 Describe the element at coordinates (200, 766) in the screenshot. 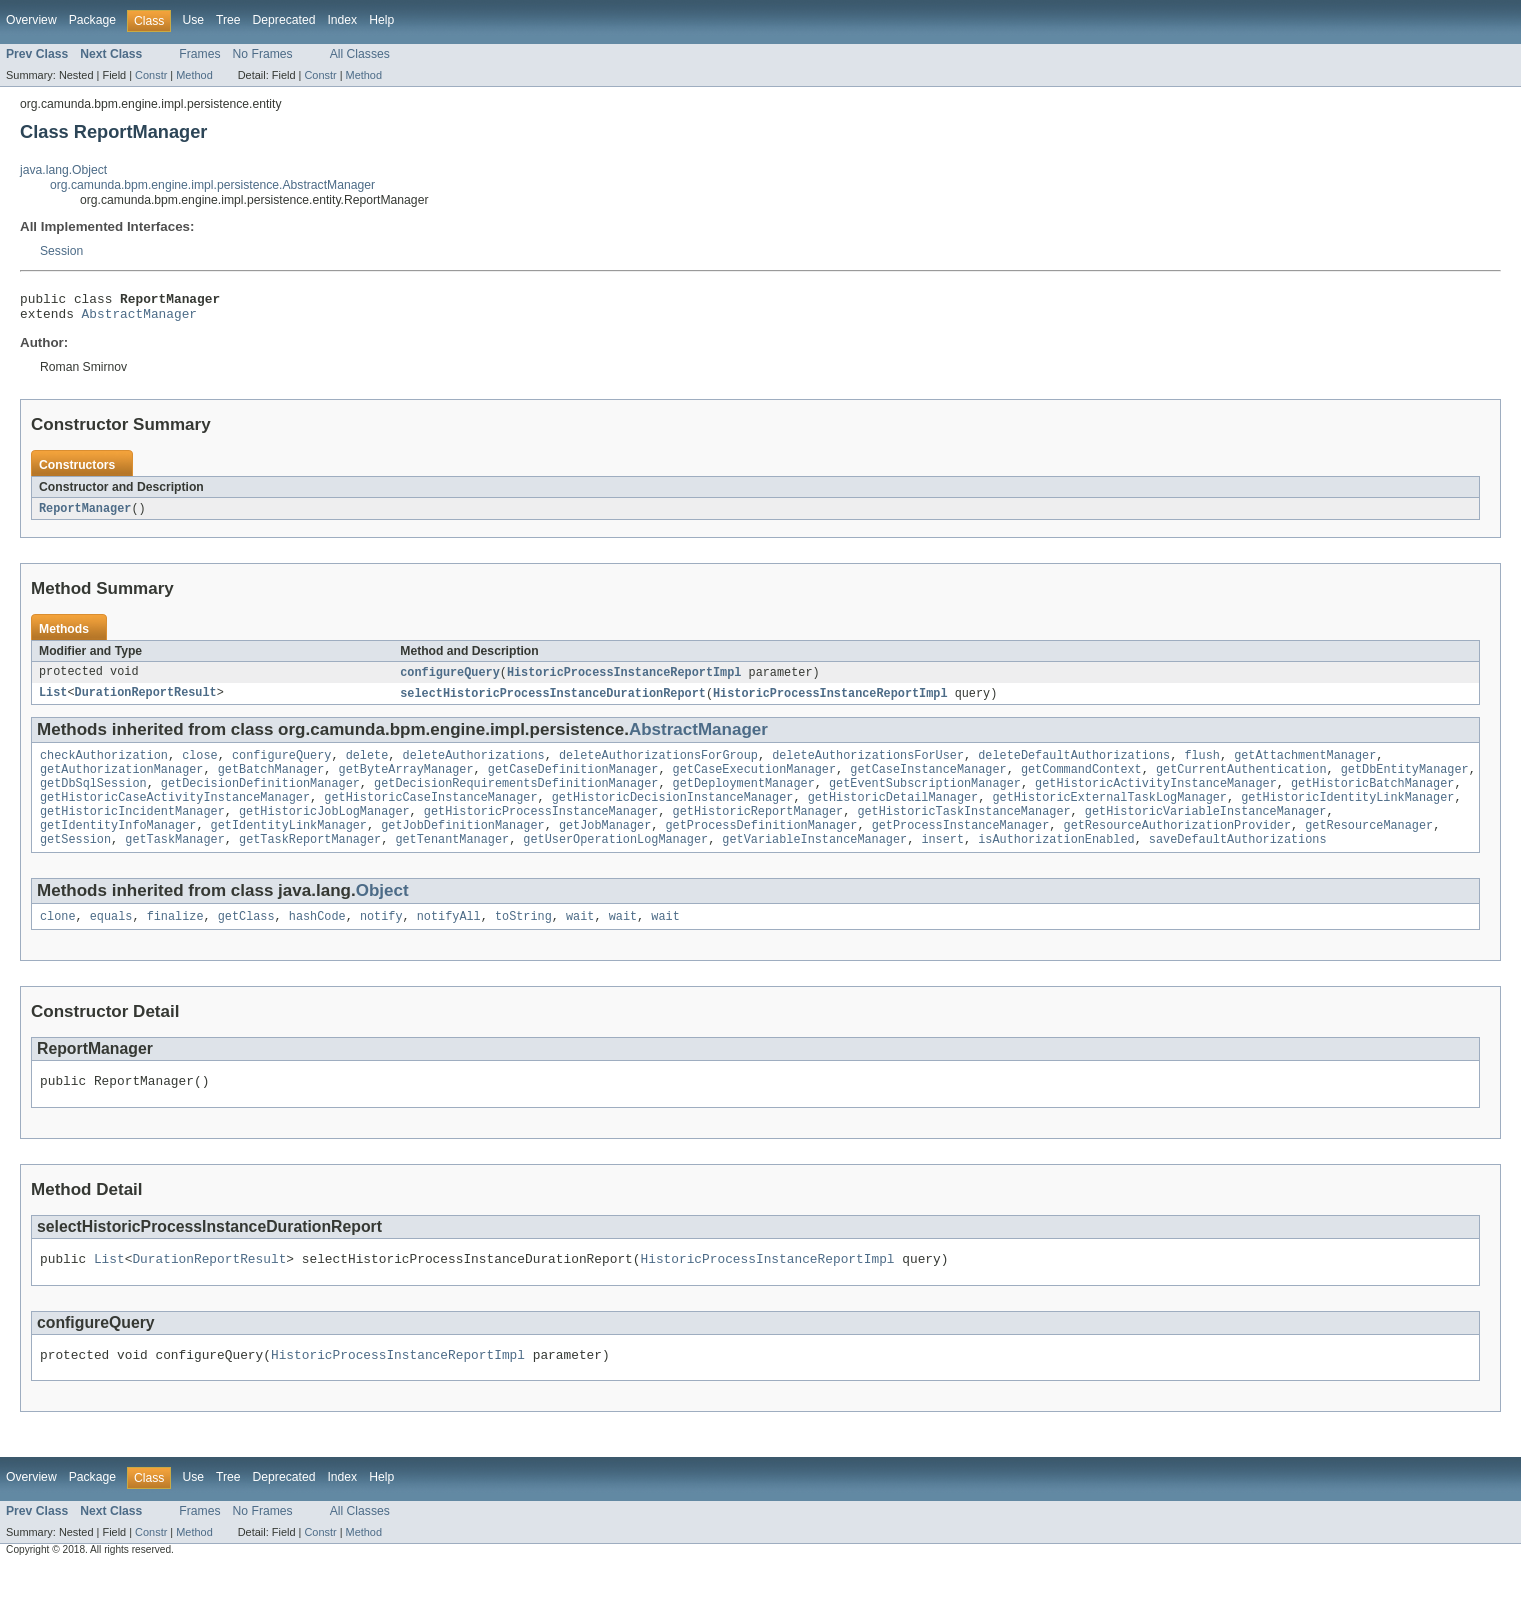

I see `close` at that location.